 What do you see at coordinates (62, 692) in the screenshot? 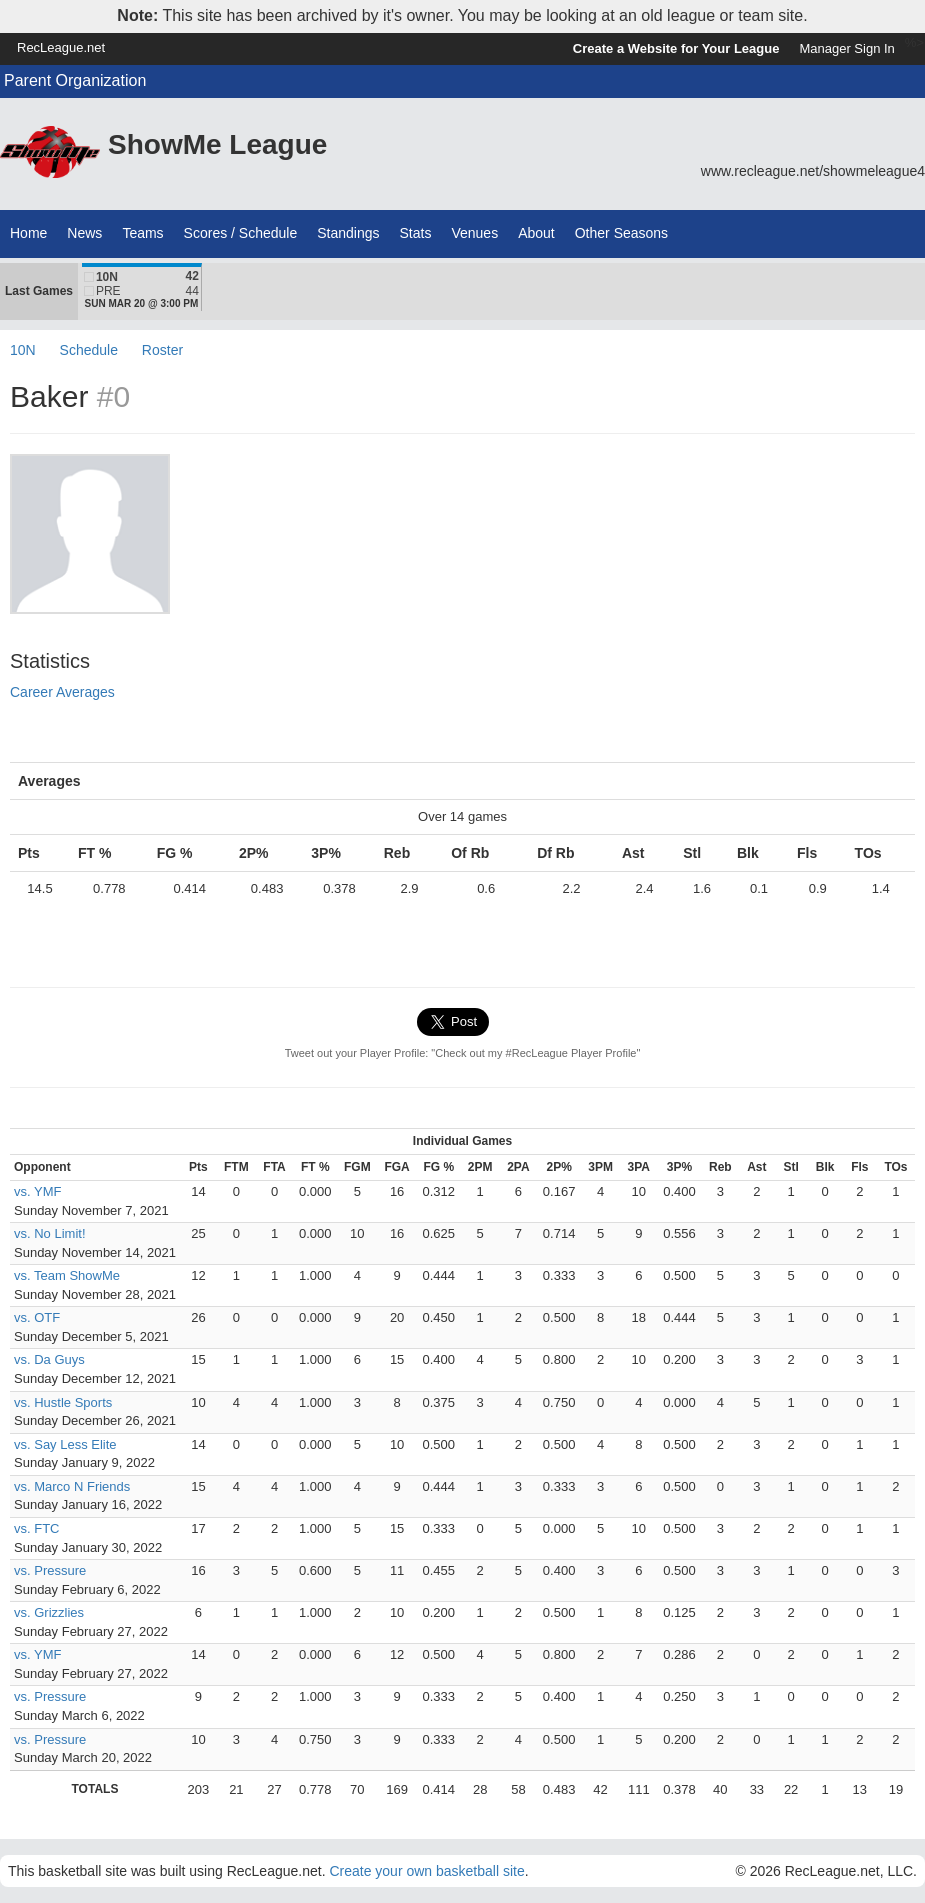
I see `Career Averages` at bounding box center [62, 692].